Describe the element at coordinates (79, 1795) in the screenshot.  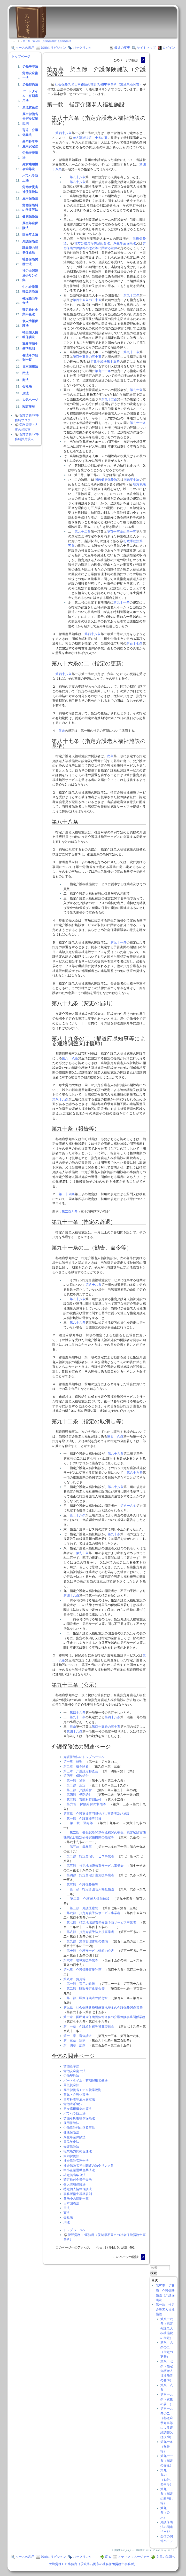
I see `第四節 予防給付` at that location.